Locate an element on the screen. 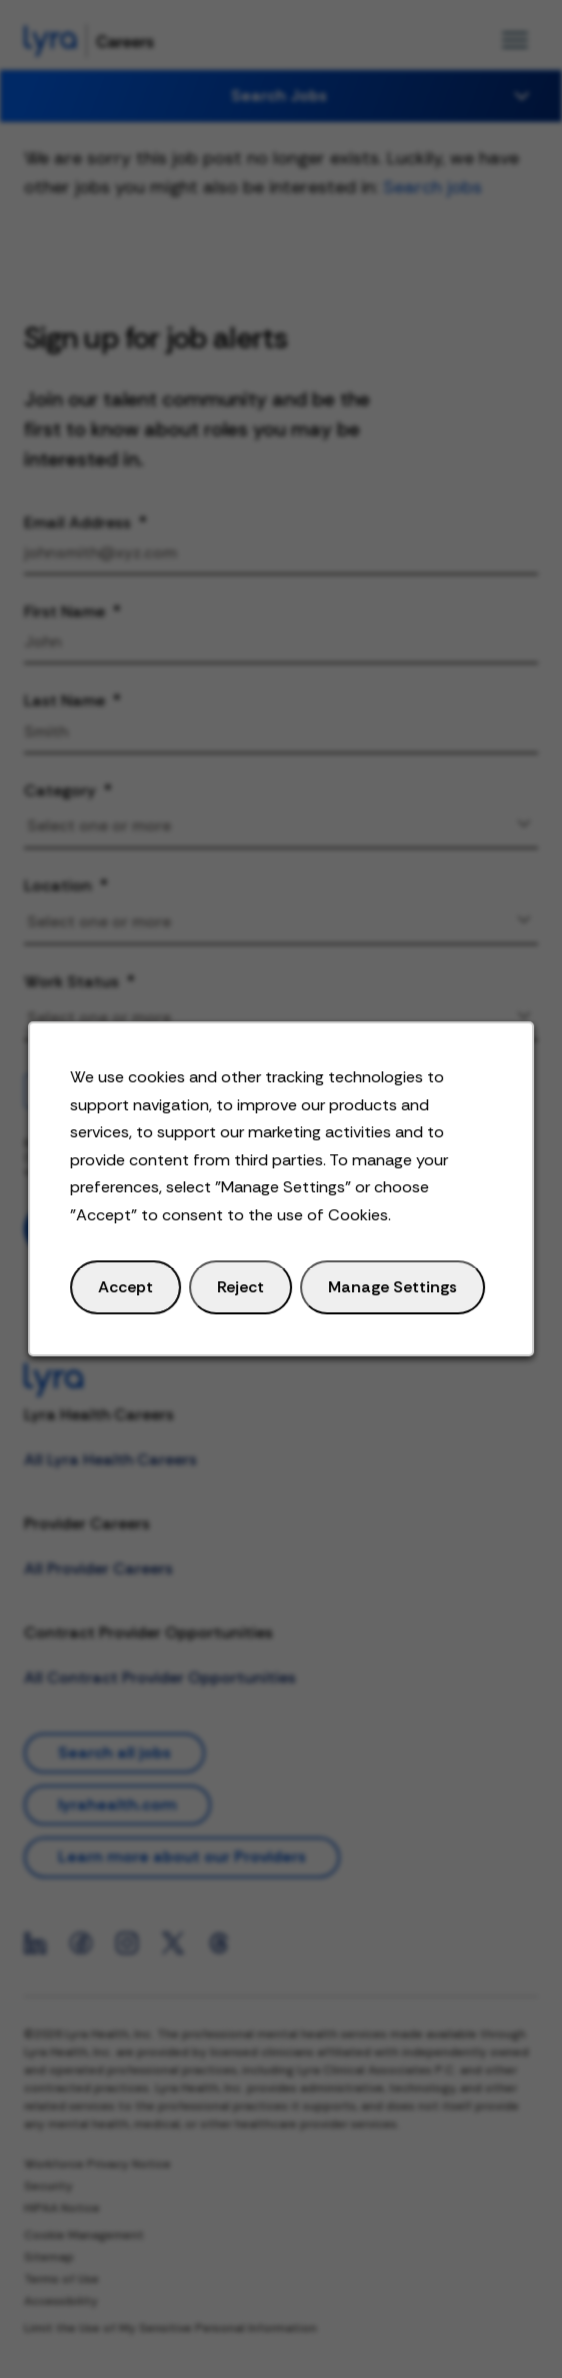 Image resolution: width=562 pixels, height=2378 pixels. Reject is located at coordinates (242, 1297).